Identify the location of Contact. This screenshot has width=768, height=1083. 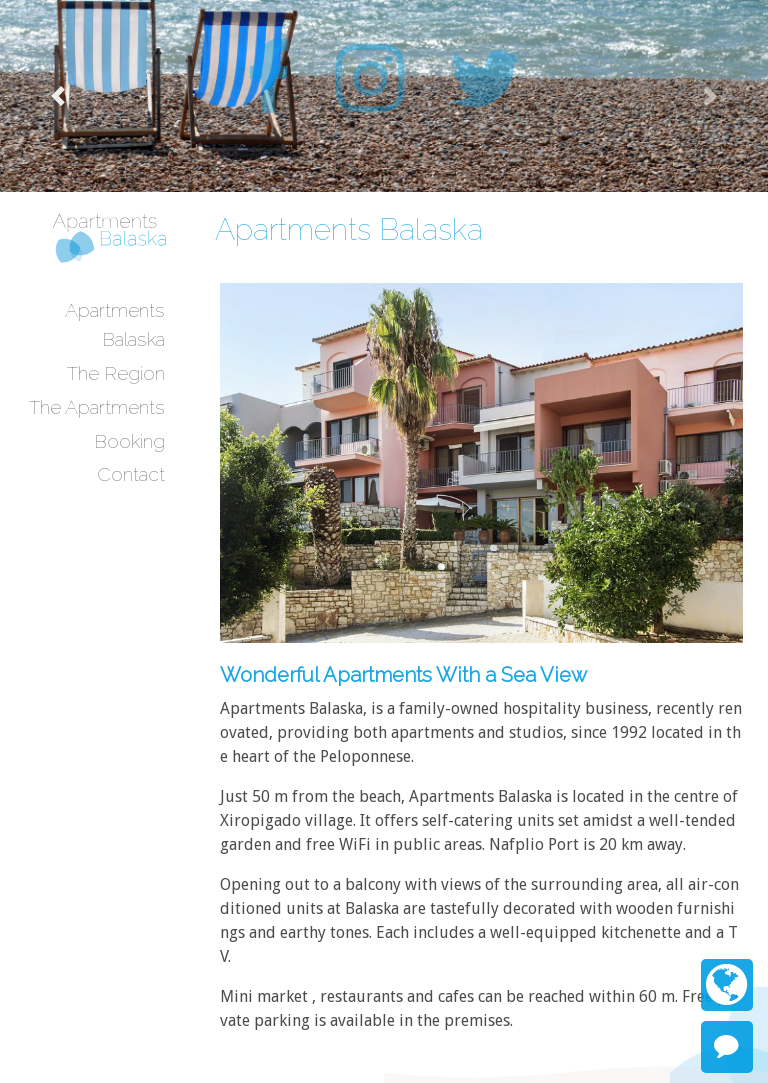
(131, 474).